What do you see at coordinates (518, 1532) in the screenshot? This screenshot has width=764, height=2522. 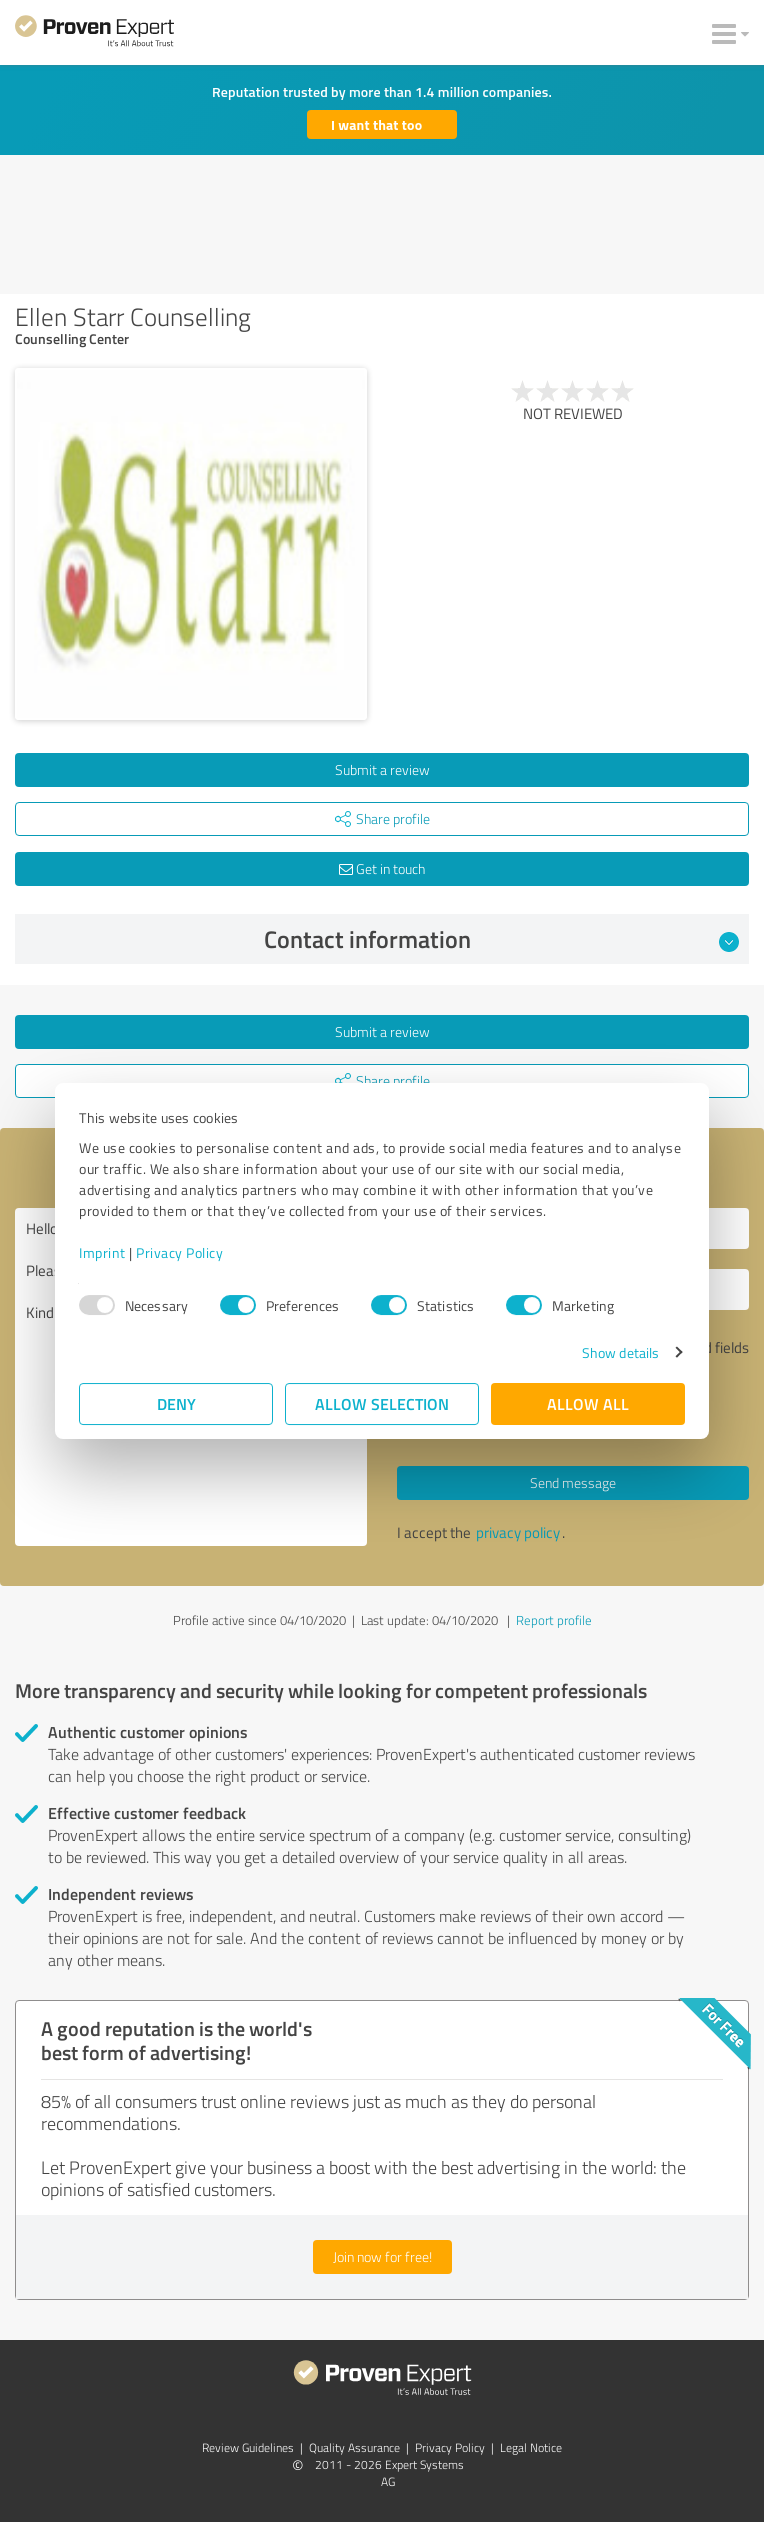 I see `privacy policy` at bounding box center [518, 1532].